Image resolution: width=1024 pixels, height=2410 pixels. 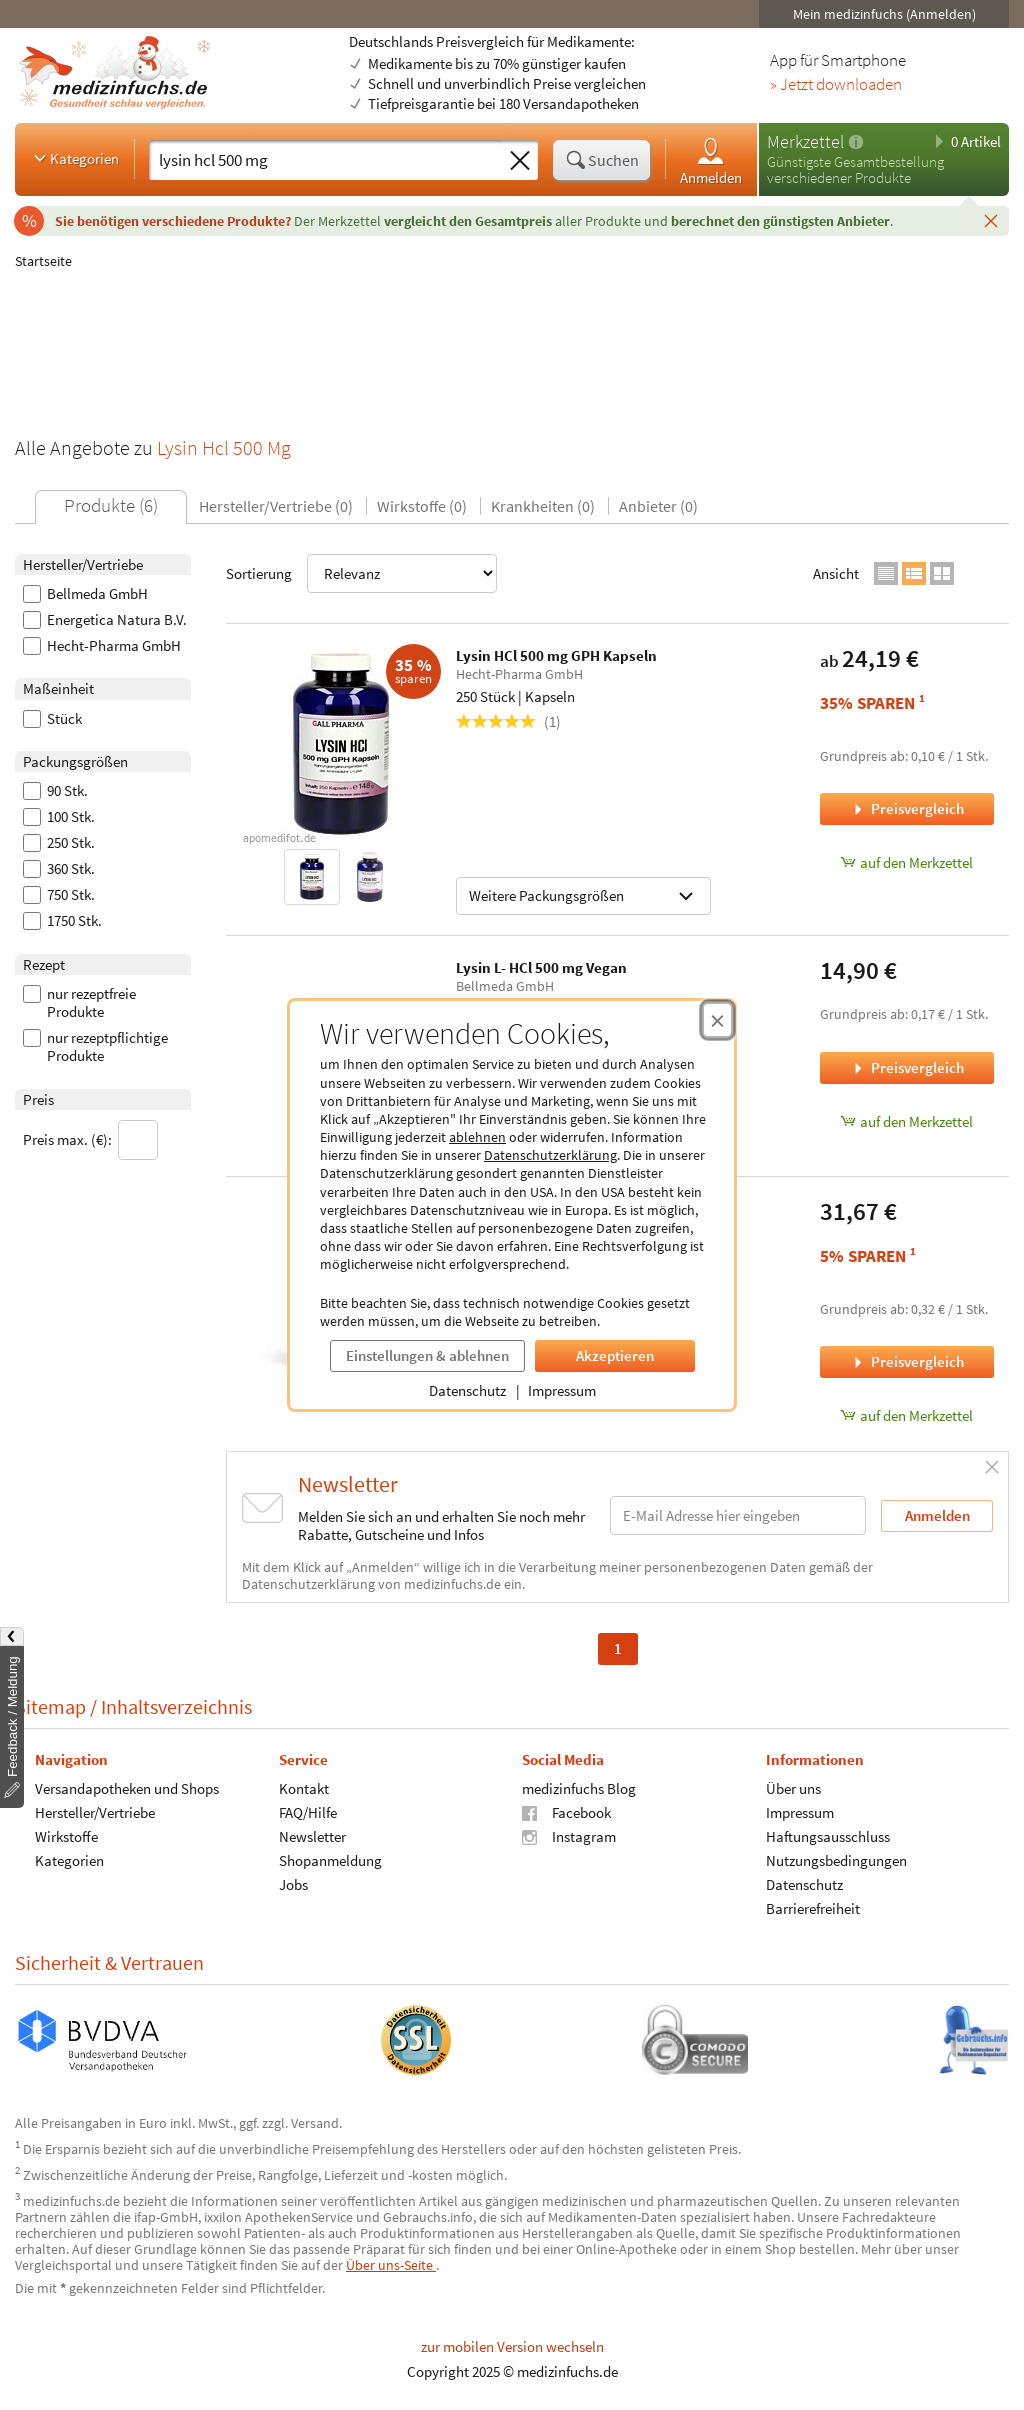 What do you see at coordinates (813, 1907) in the screenshot?
I see `Barrierefreiheit` at bounding box center [813, 1907].